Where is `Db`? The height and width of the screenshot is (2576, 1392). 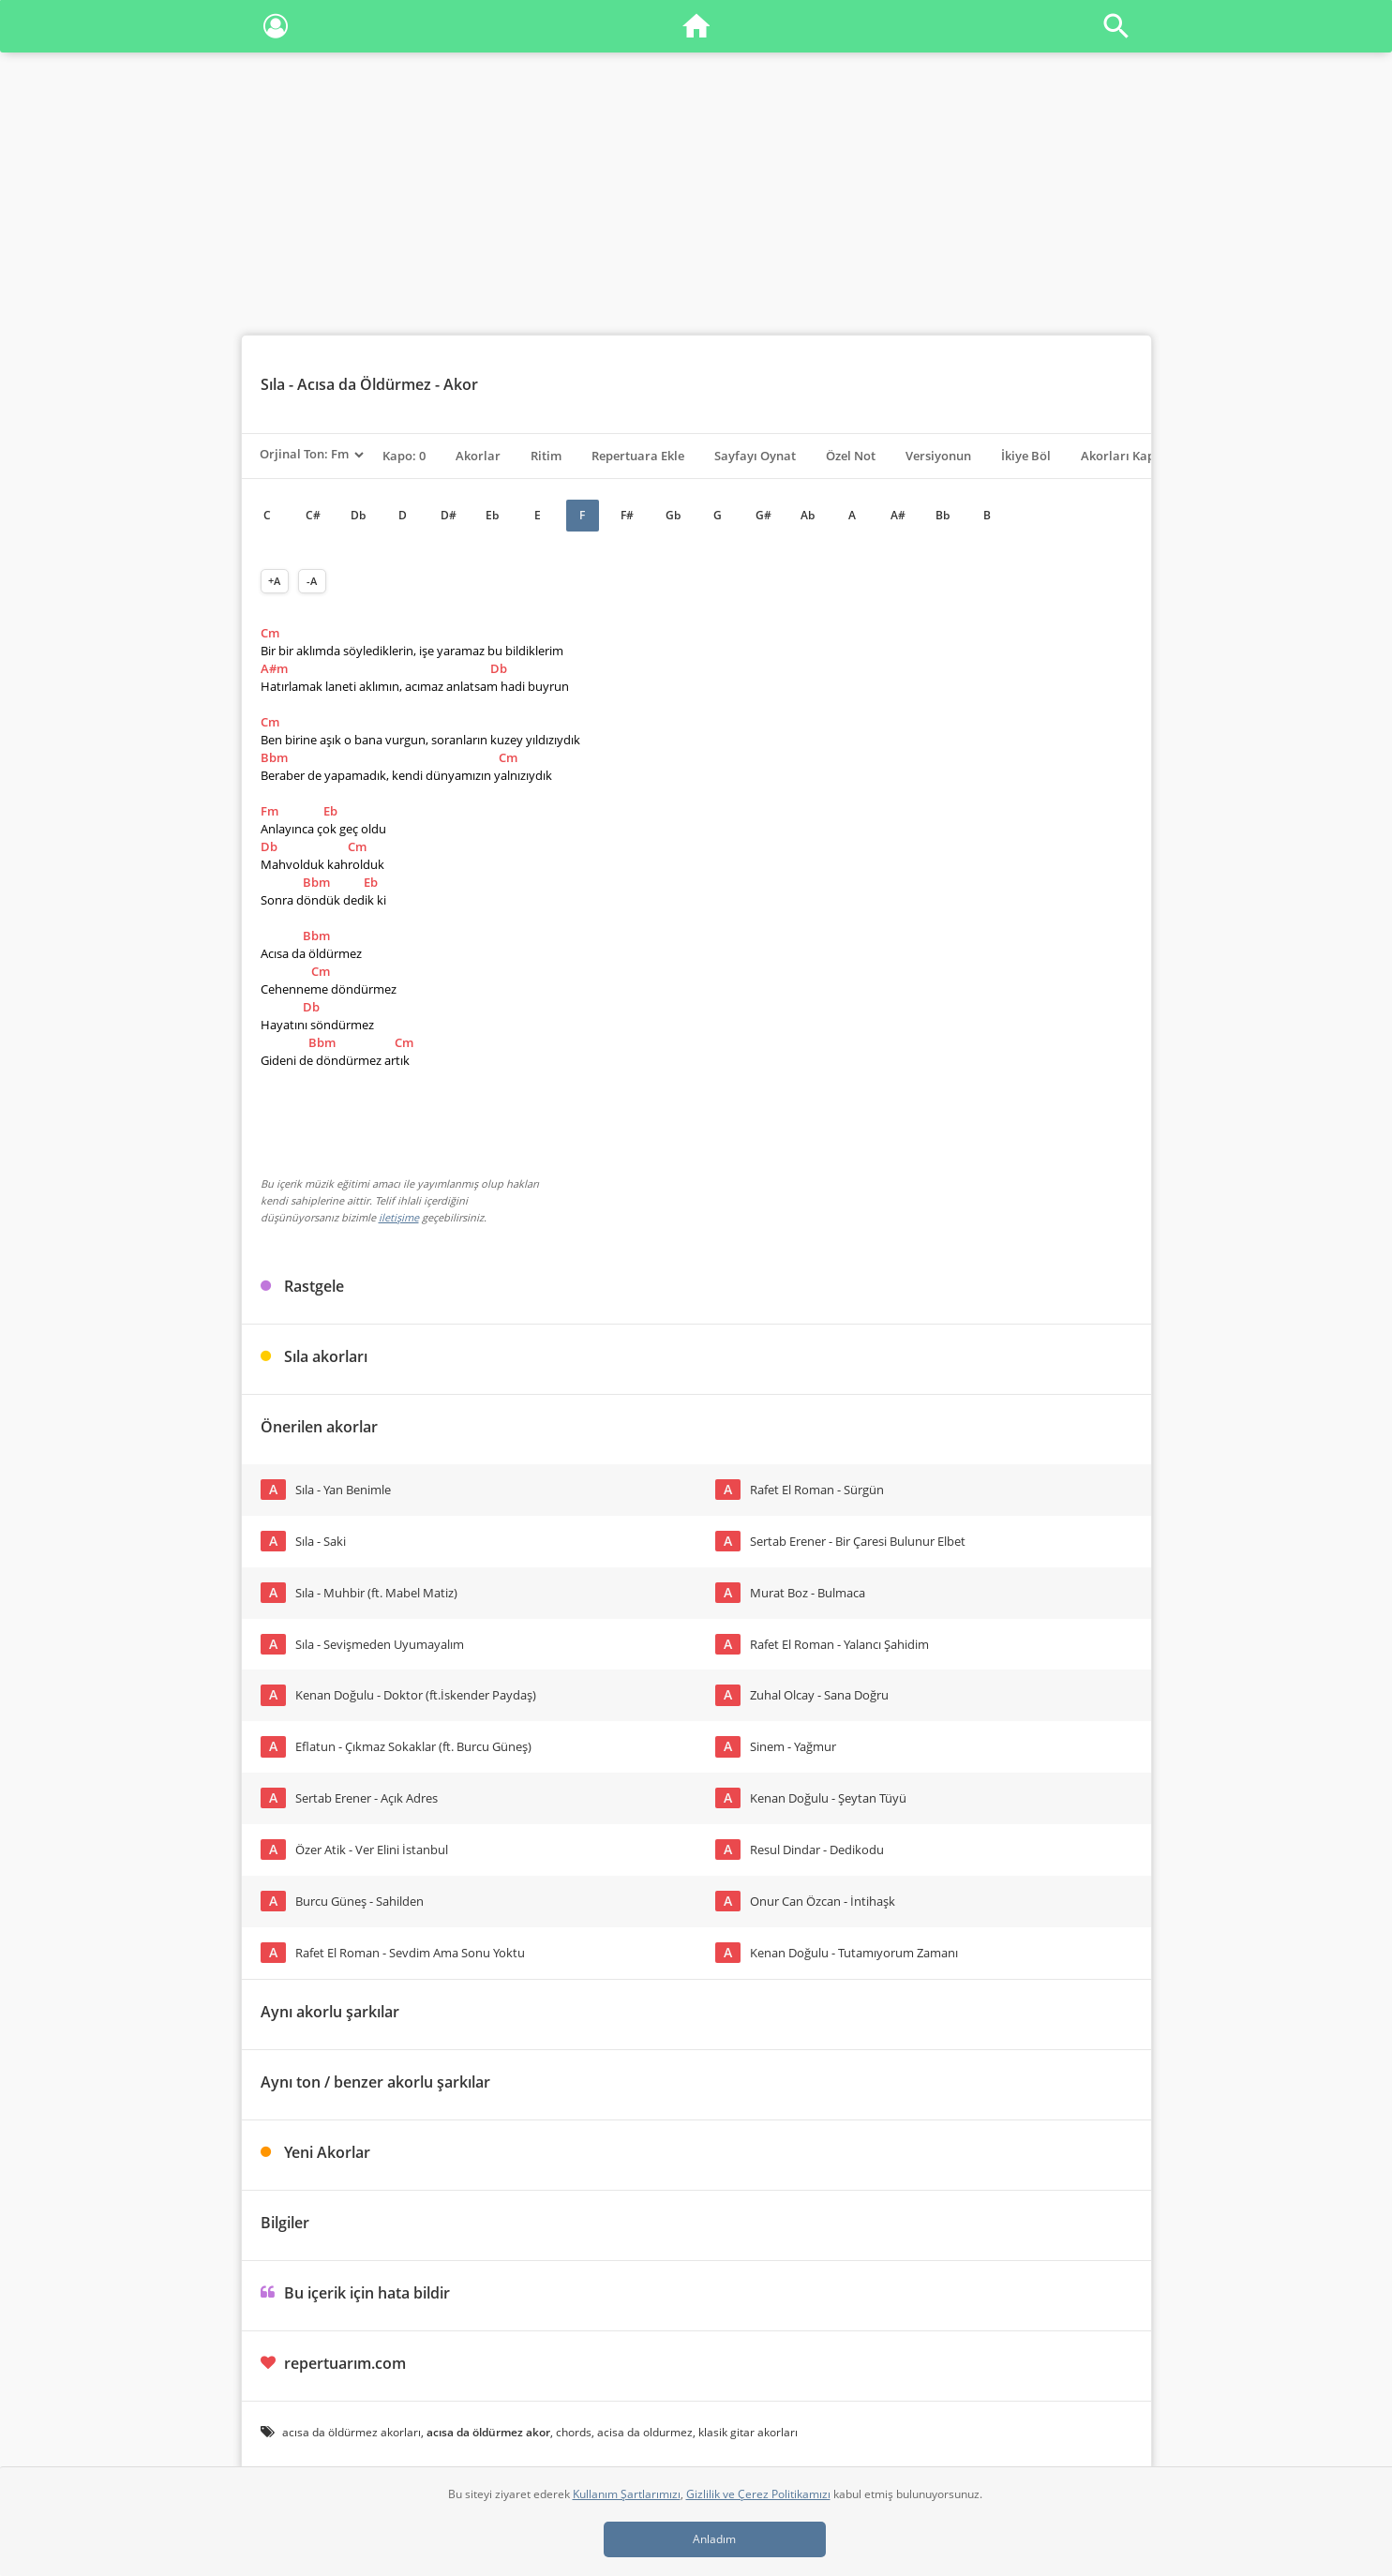 Db is located at coordinates (358, 515).